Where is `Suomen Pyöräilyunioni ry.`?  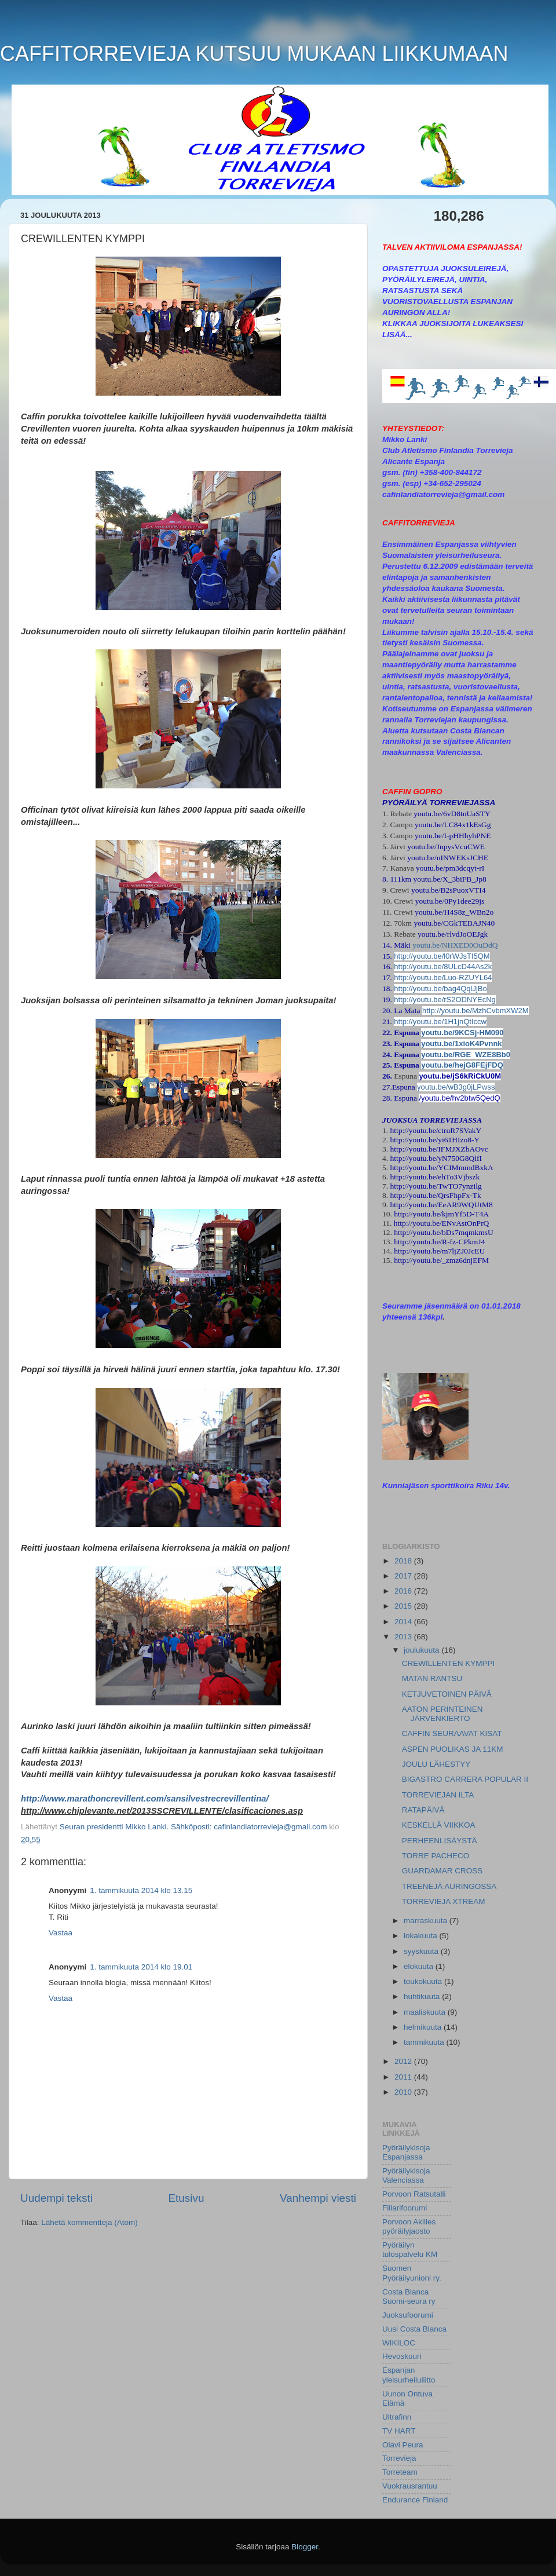
Suomen Pyöräilyunioni ry. is located at coordinates (411, 2273).